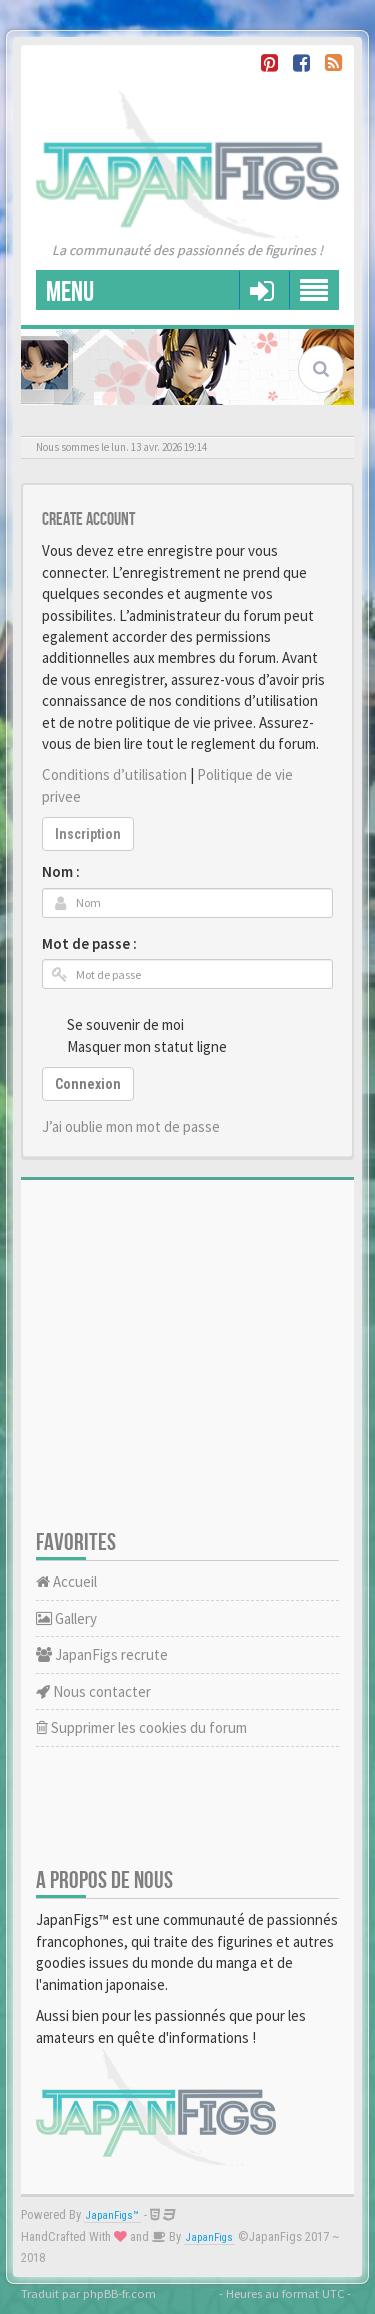  What do you see at coordinates (131, 1126) in the screenshot?
I see `J’ai oublie mon mot de passe` at bounding box center [131, 1126].